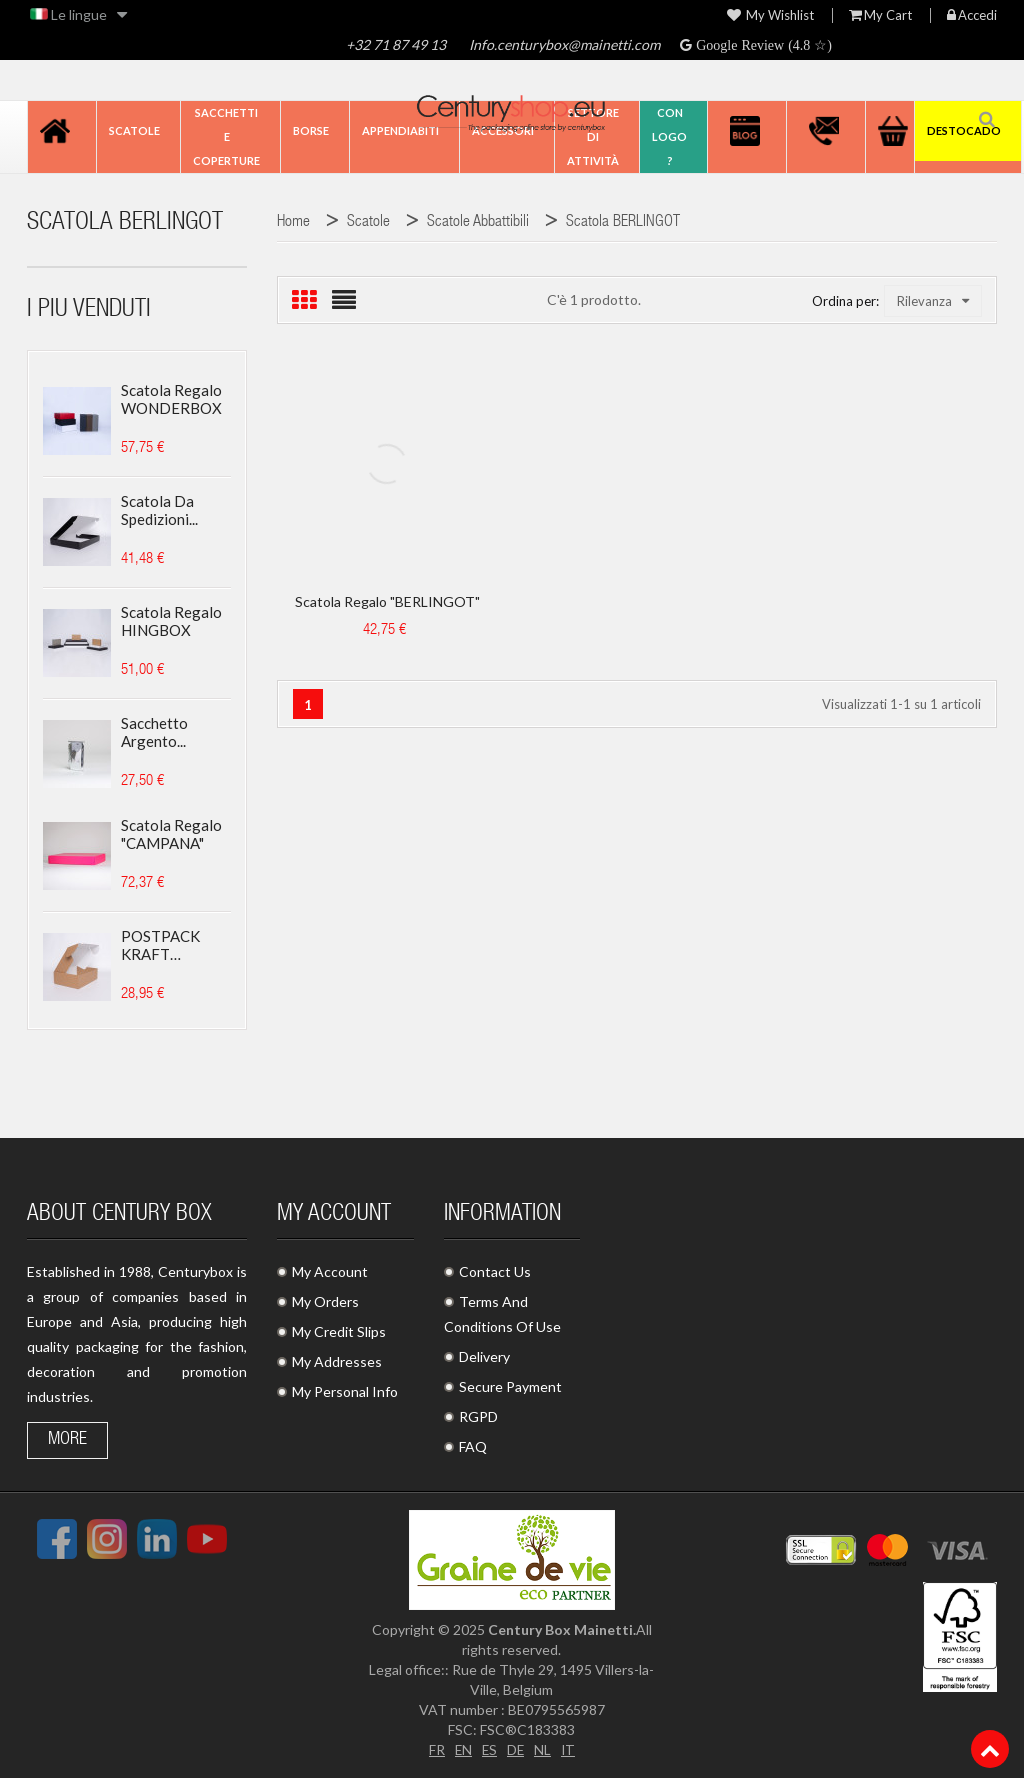 The image size is (1024, 1778). What do you see at coordinates (154, 732) in the screenshot?
I see `Sacchetto argento...` at bounding box center [154, 732].